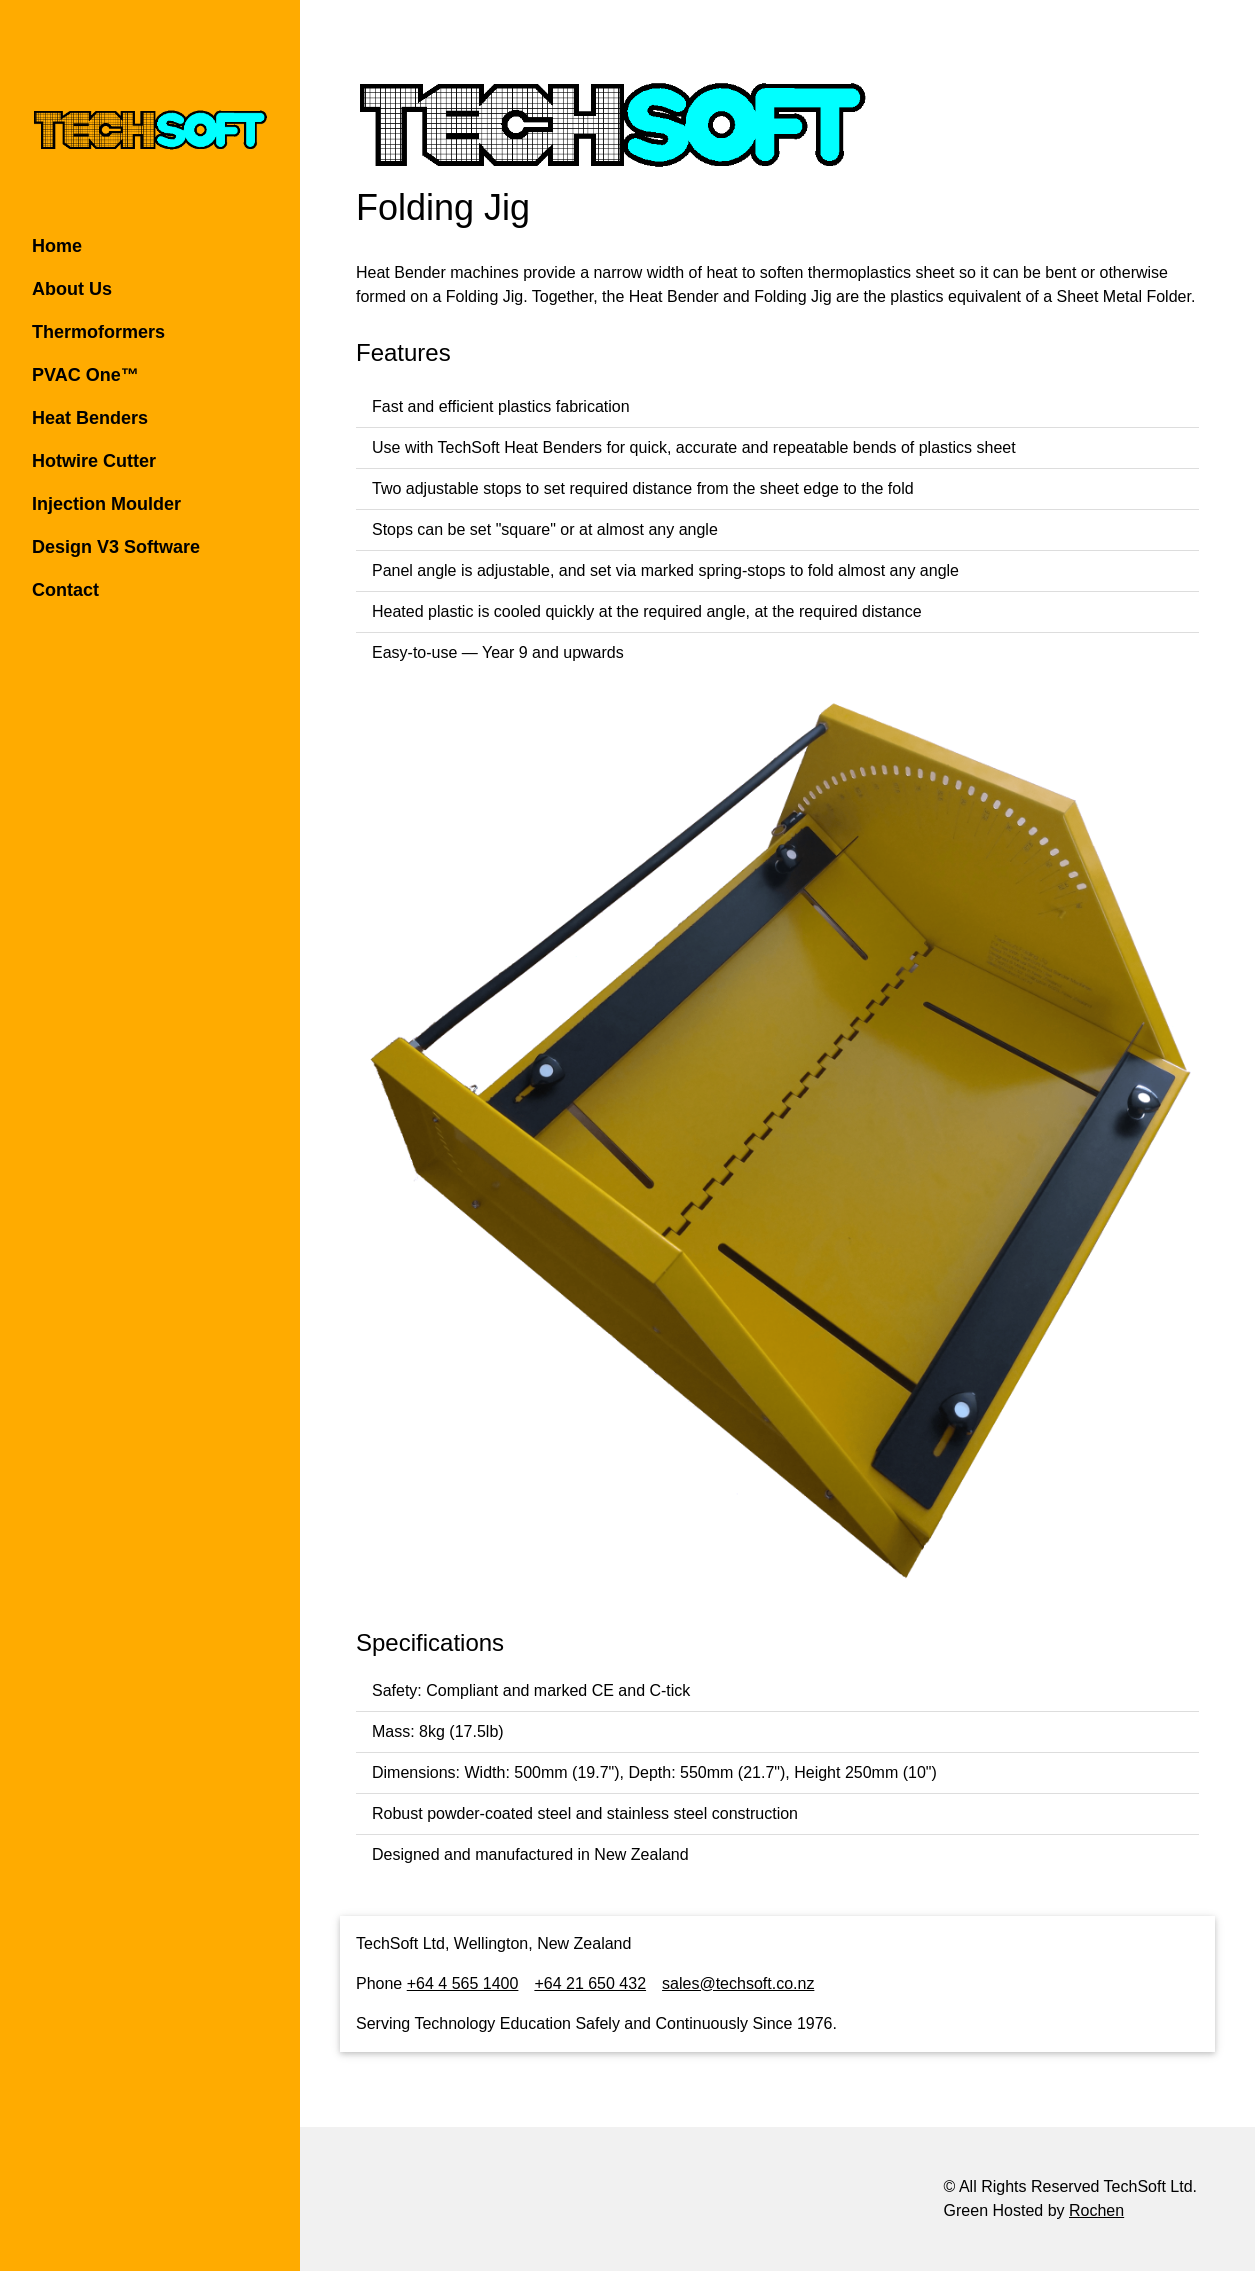 The width and height of the screenshot is (1255, 2271). What do you see at coordinates (106, 504) in the screenshot?
I see `Injection Moulder` at bounding box center [106, 504].